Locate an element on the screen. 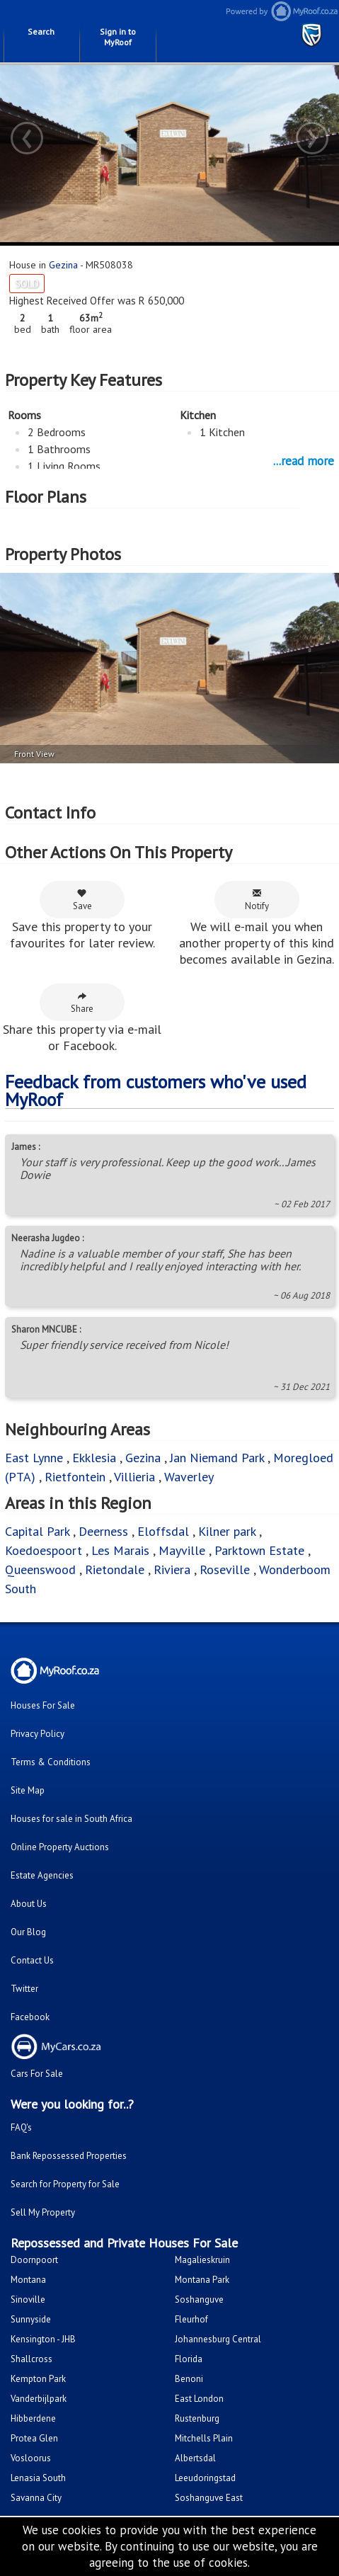 The image size is (339, 2576). Kempton Park is located at coordinates (38, 2379).